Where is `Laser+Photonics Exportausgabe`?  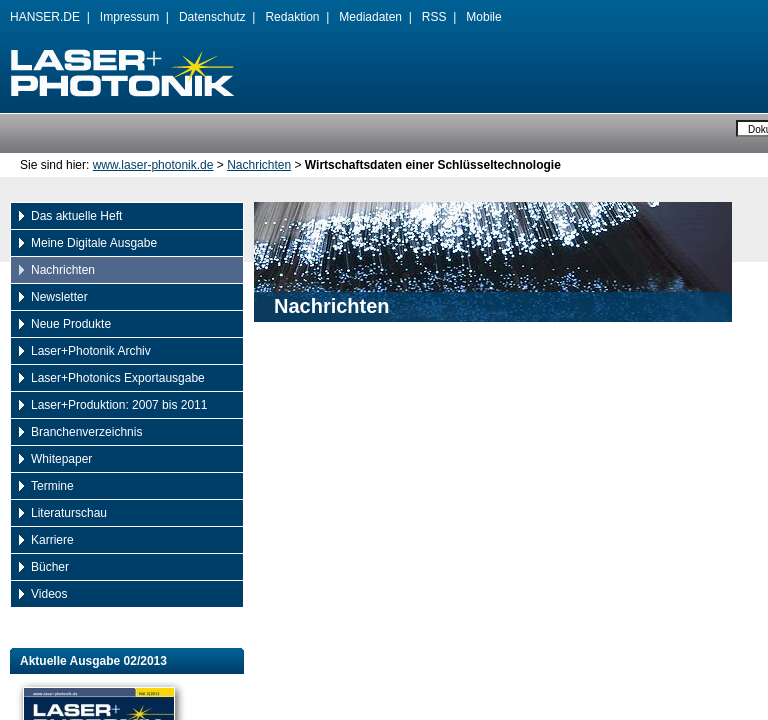 Laser+Photonics Exportausgabe is located at coordinates (118, 378).